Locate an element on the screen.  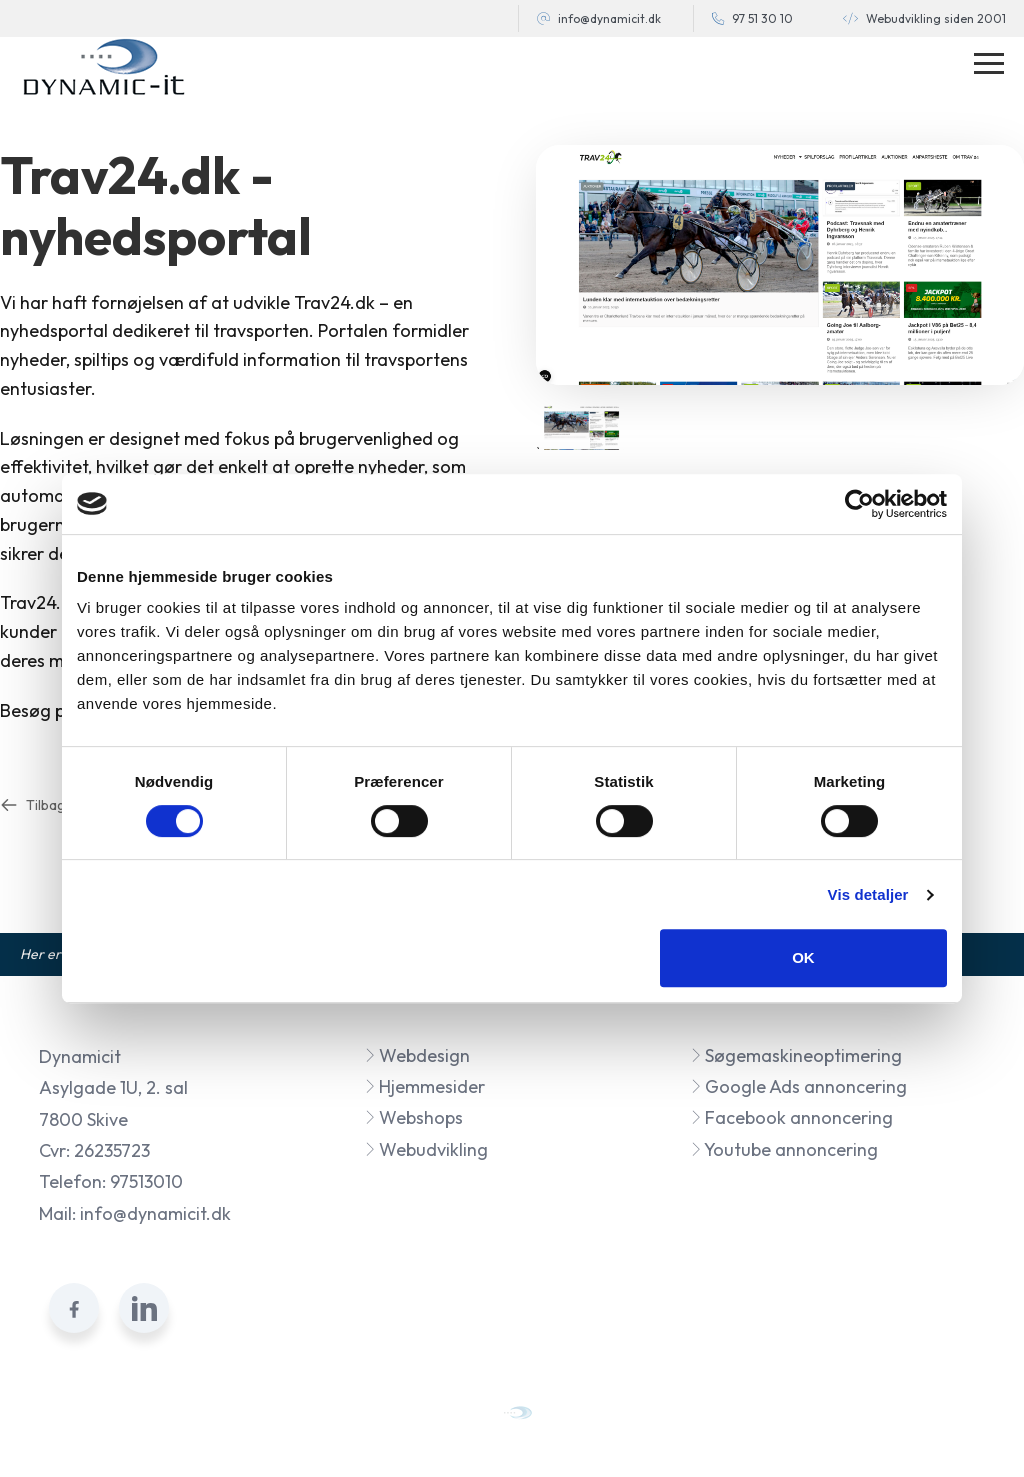
[Cookiebot af Usercentrics - åbner i et nyt vindue] is located at coordinates (859, 504).